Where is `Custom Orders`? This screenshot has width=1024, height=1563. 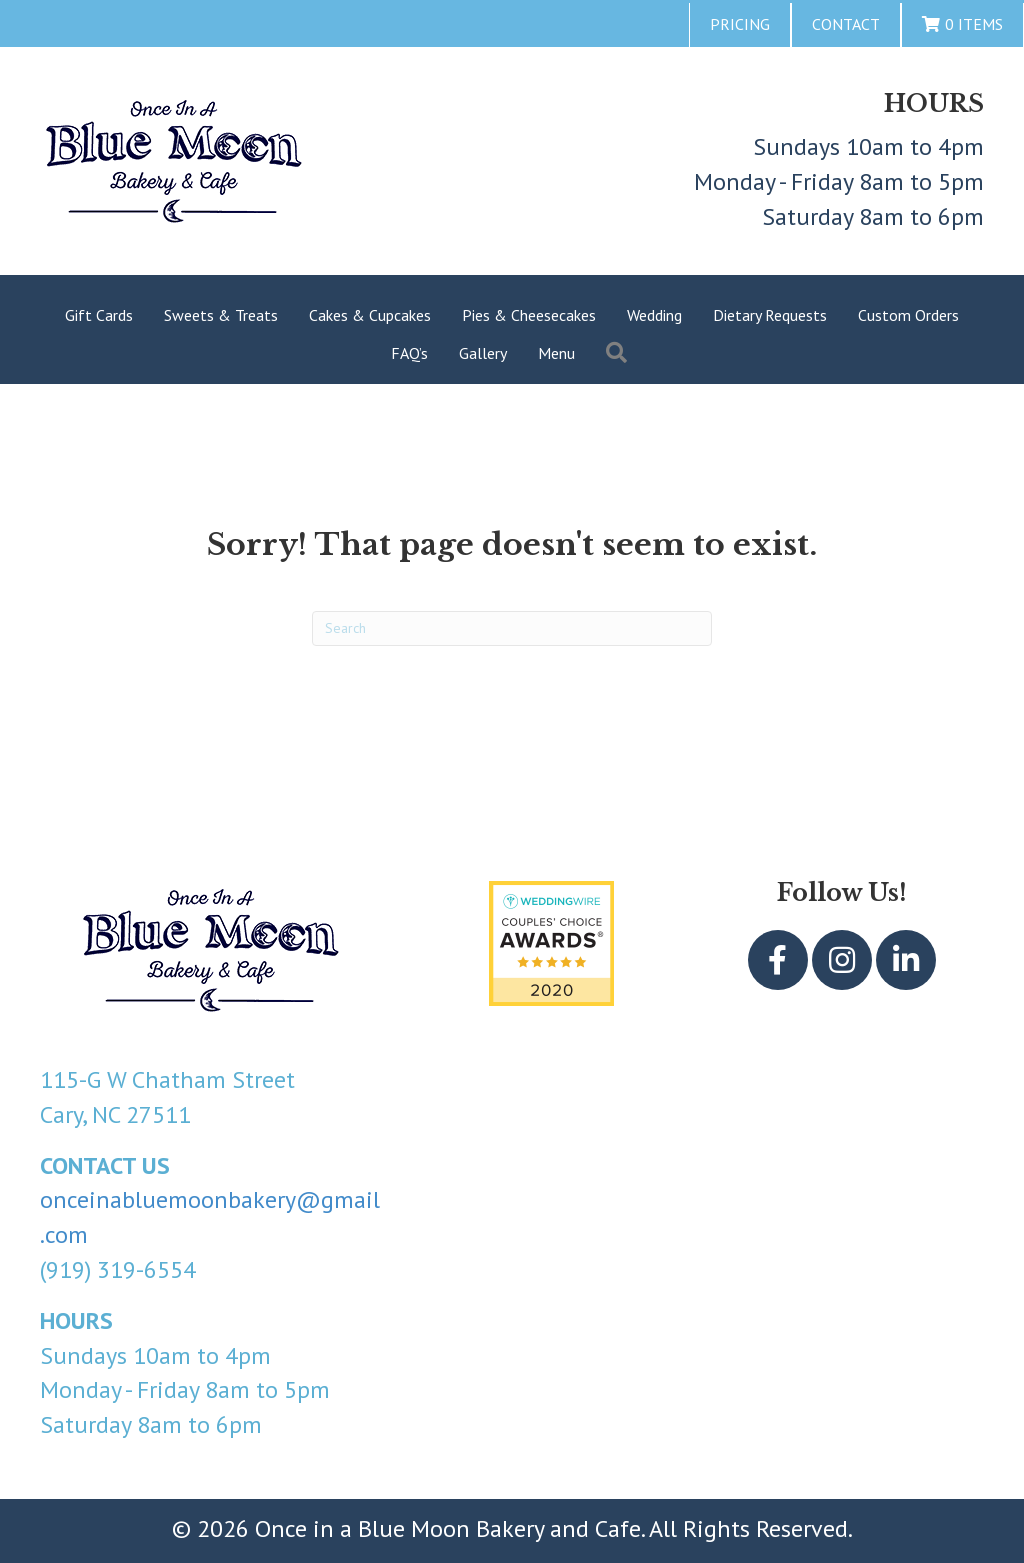
Custom Orders is located at coordinates (908, 315).